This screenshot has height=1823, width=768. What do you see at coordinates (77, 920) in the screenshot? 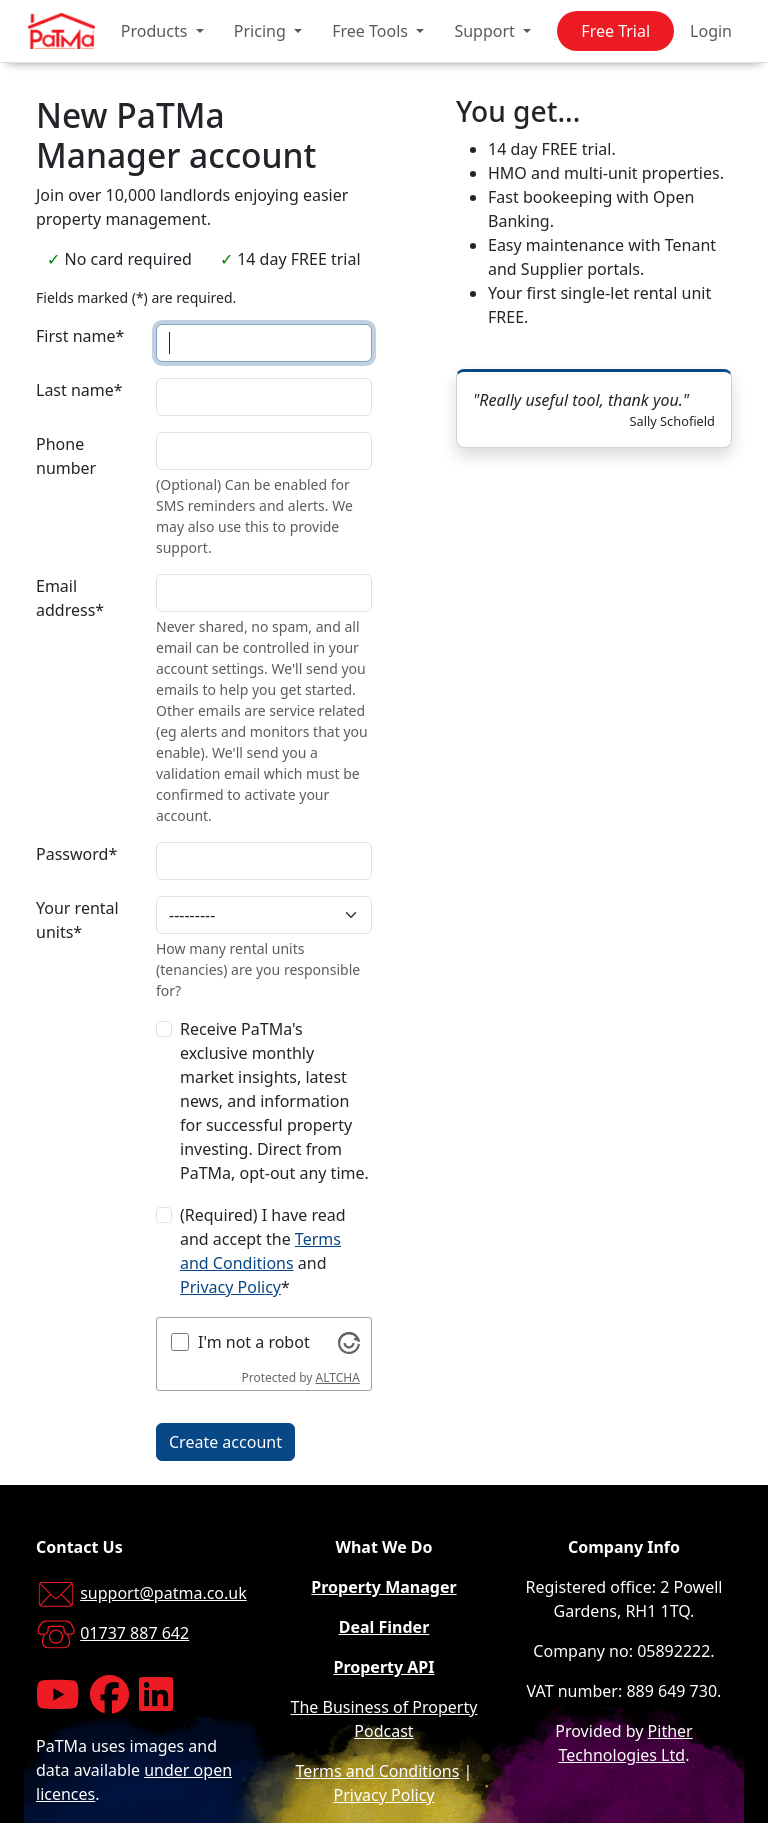
I see `Your rental units` at bounding box center [77, 920].